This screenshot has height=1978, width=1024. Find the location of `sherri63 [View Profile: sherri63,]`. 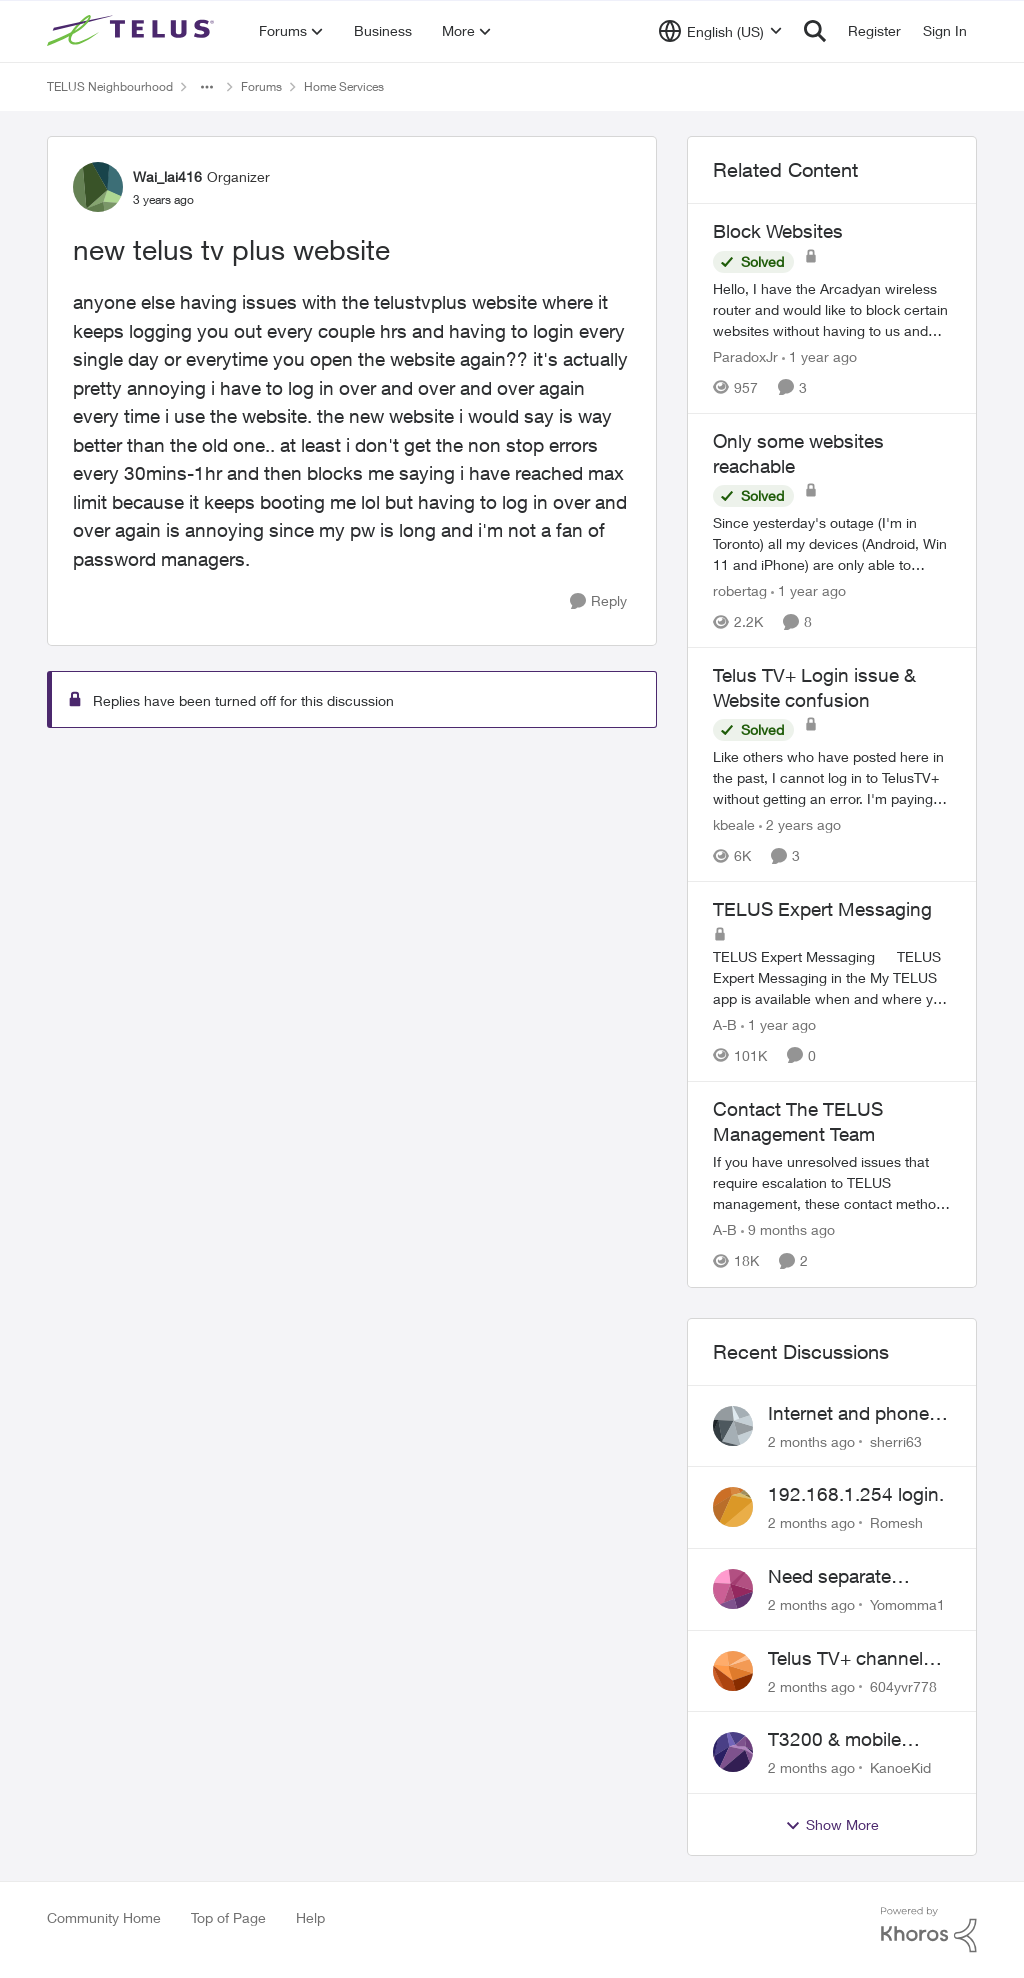

sherri63 [View Profile: sherri63,] is located at coordinates (896, 1440).